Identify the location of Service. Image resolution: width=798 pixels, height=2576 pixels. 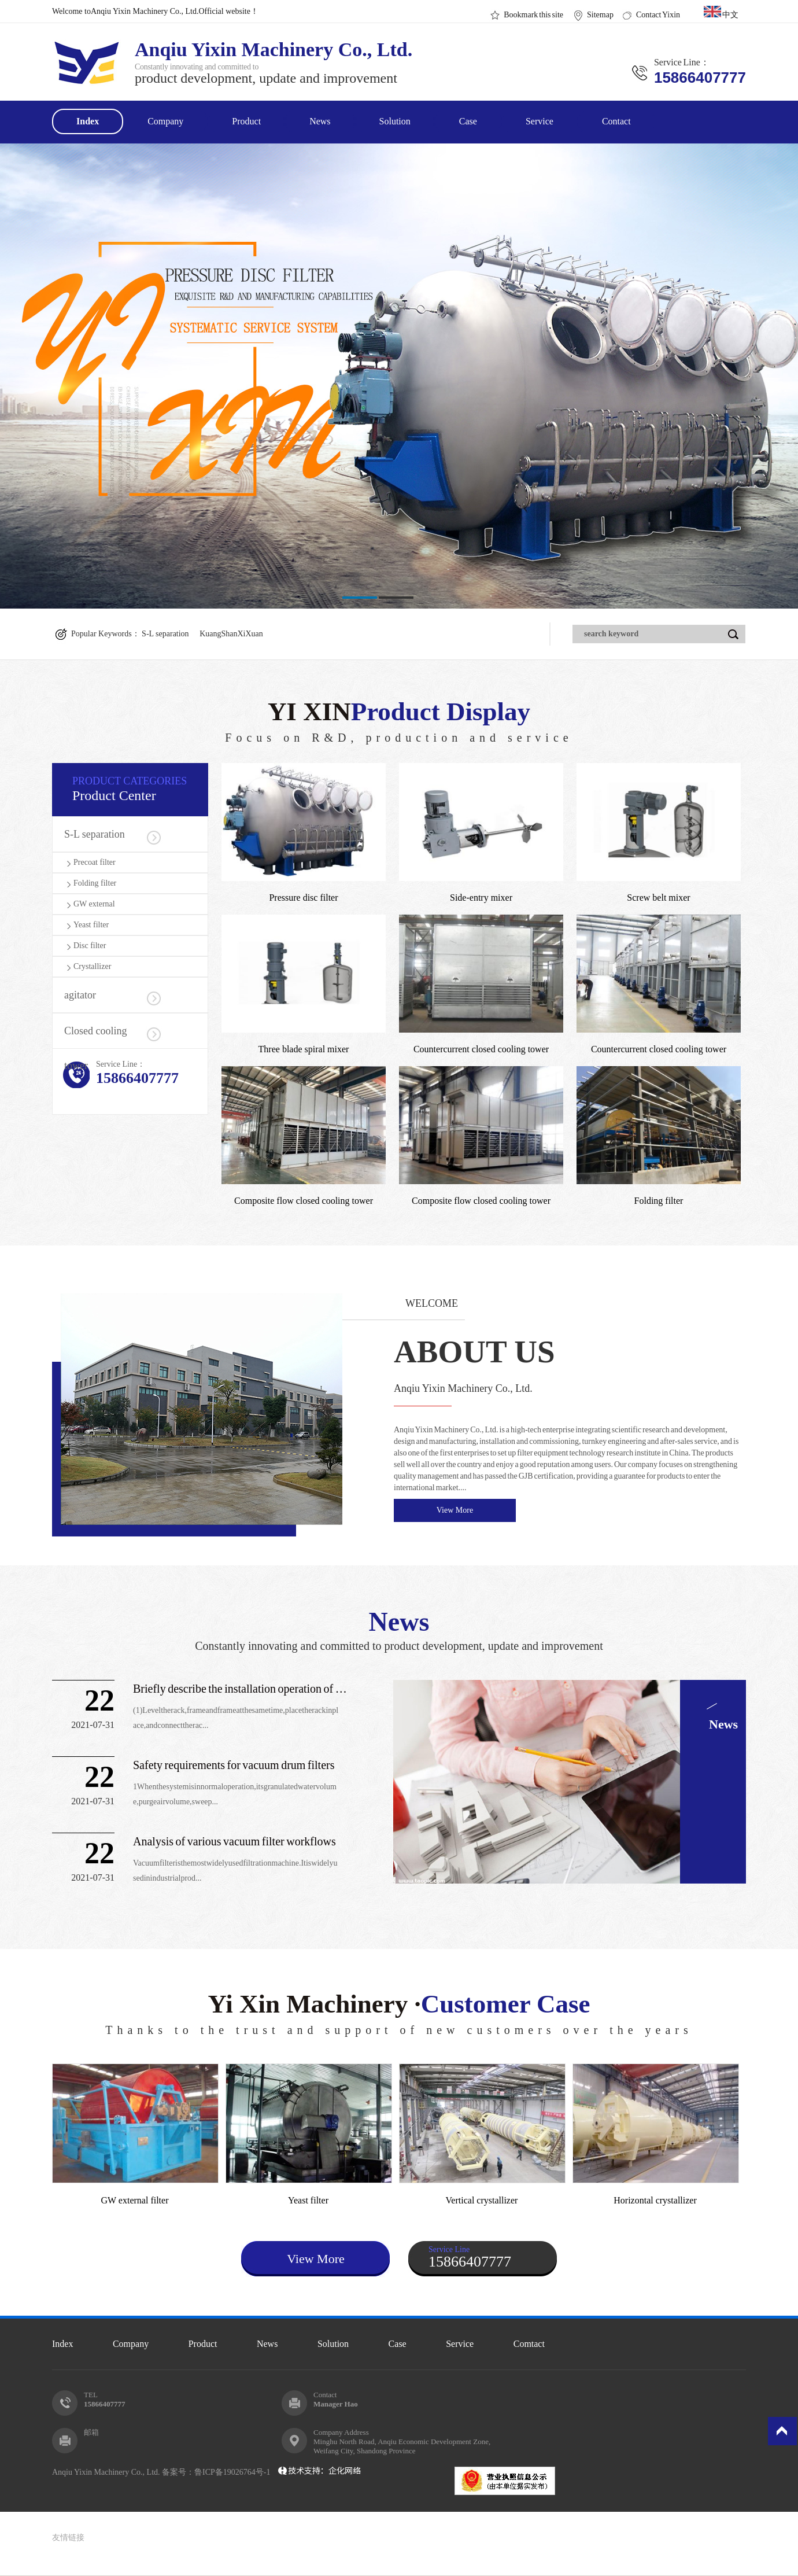
(539, 121).